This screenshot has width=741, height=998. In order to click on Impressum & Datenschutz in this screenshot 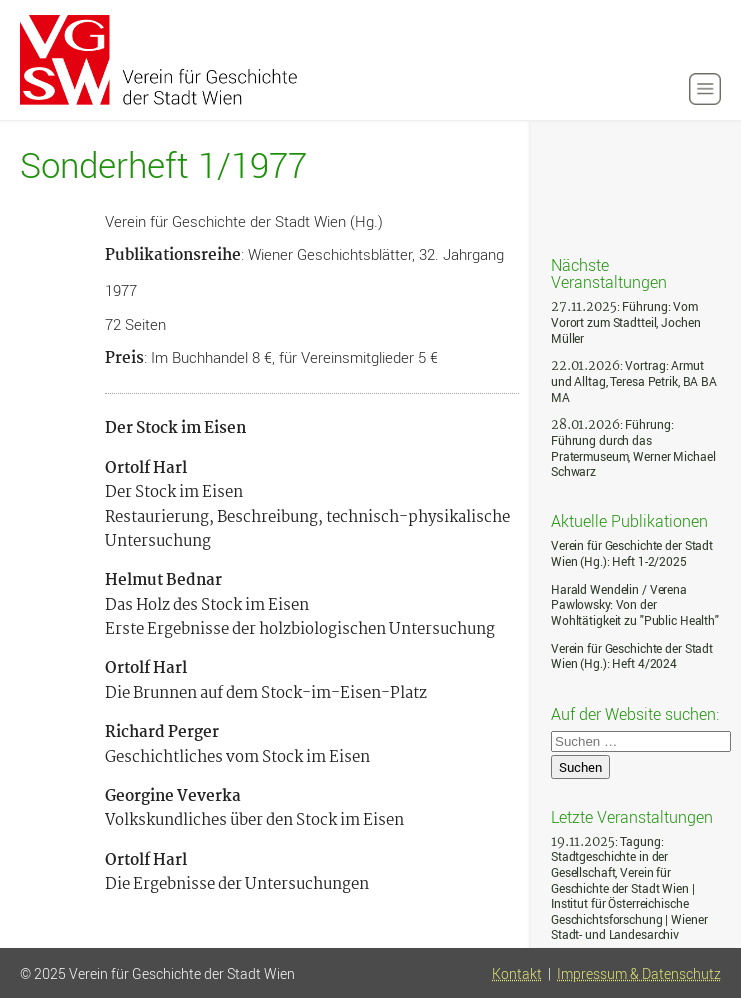, I will do `click(639, 974)`.